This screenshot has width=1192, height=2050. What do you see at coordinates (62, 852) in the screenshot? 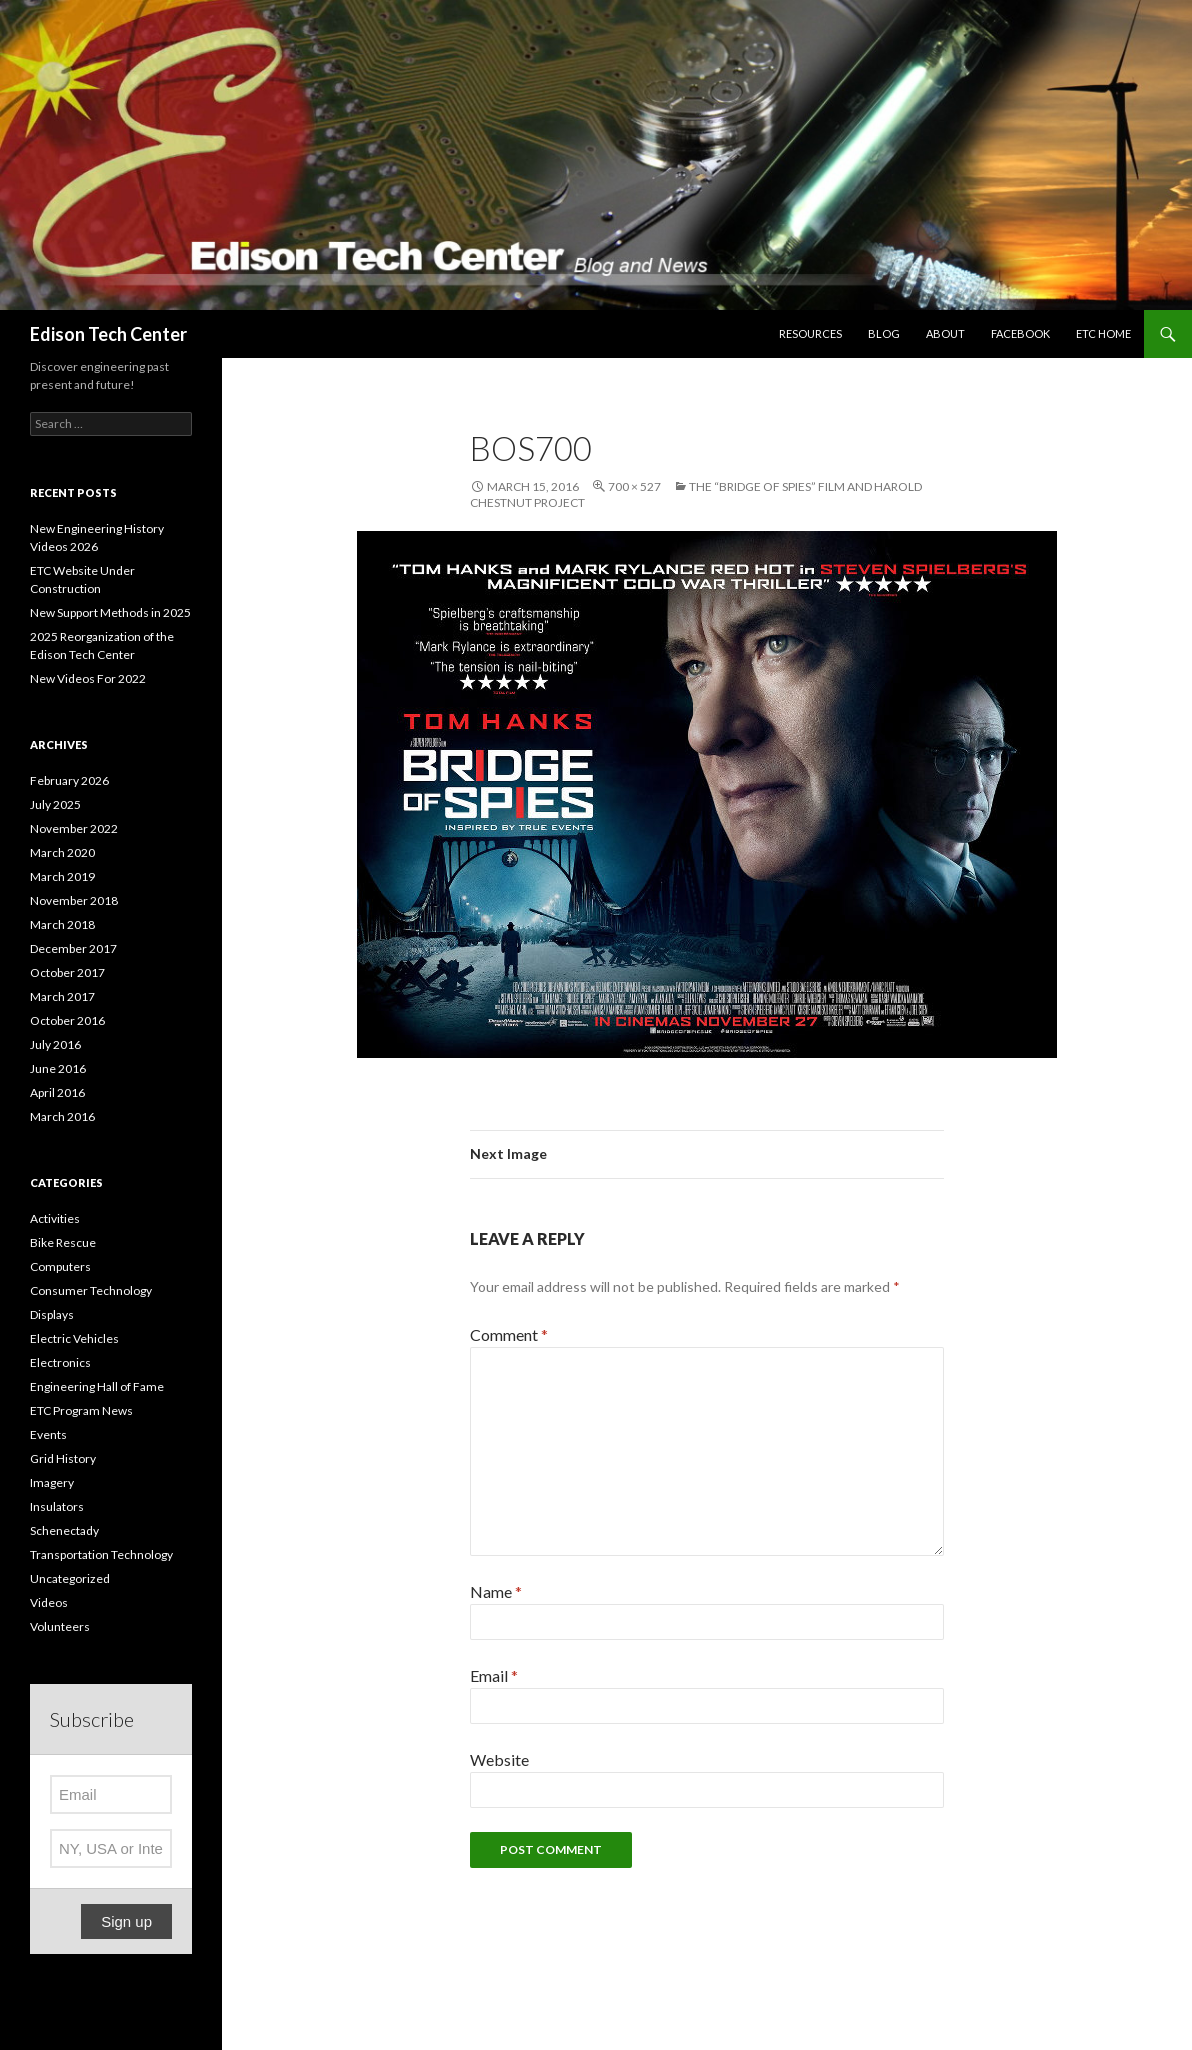
I see `March 2020` at bounding box center [62, 852].